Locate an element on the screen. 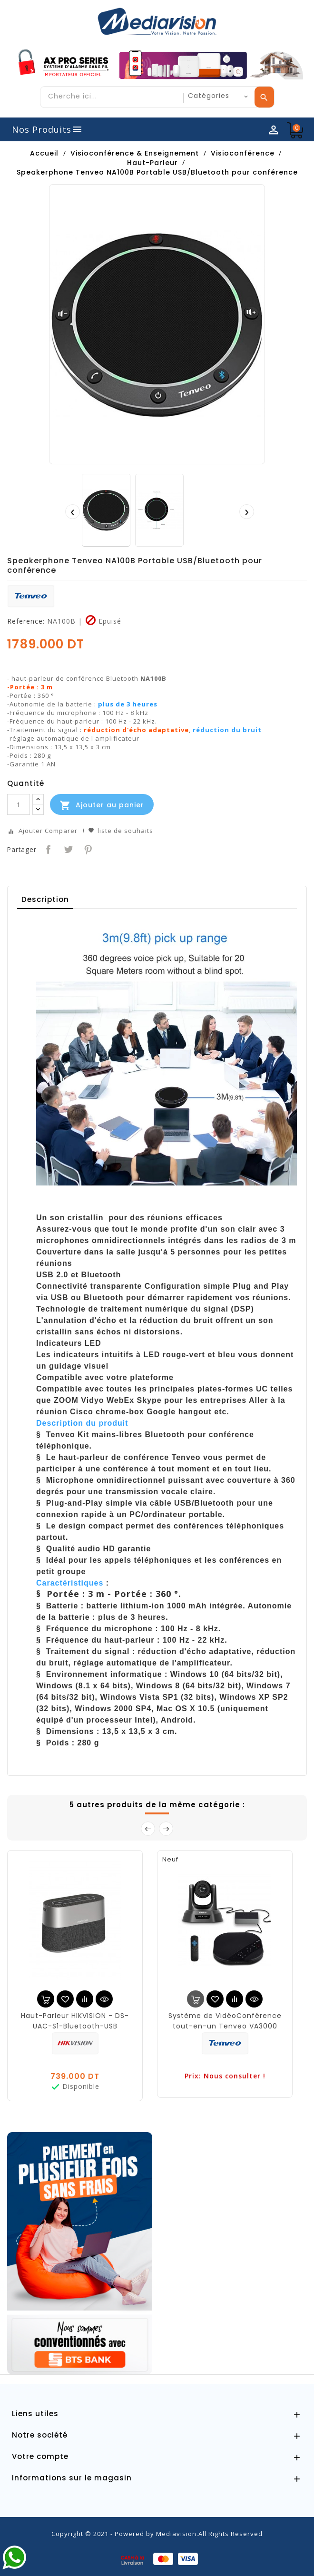 This screenshot has width=314, height=2576. Reference: is located at coordinates (26, 621).